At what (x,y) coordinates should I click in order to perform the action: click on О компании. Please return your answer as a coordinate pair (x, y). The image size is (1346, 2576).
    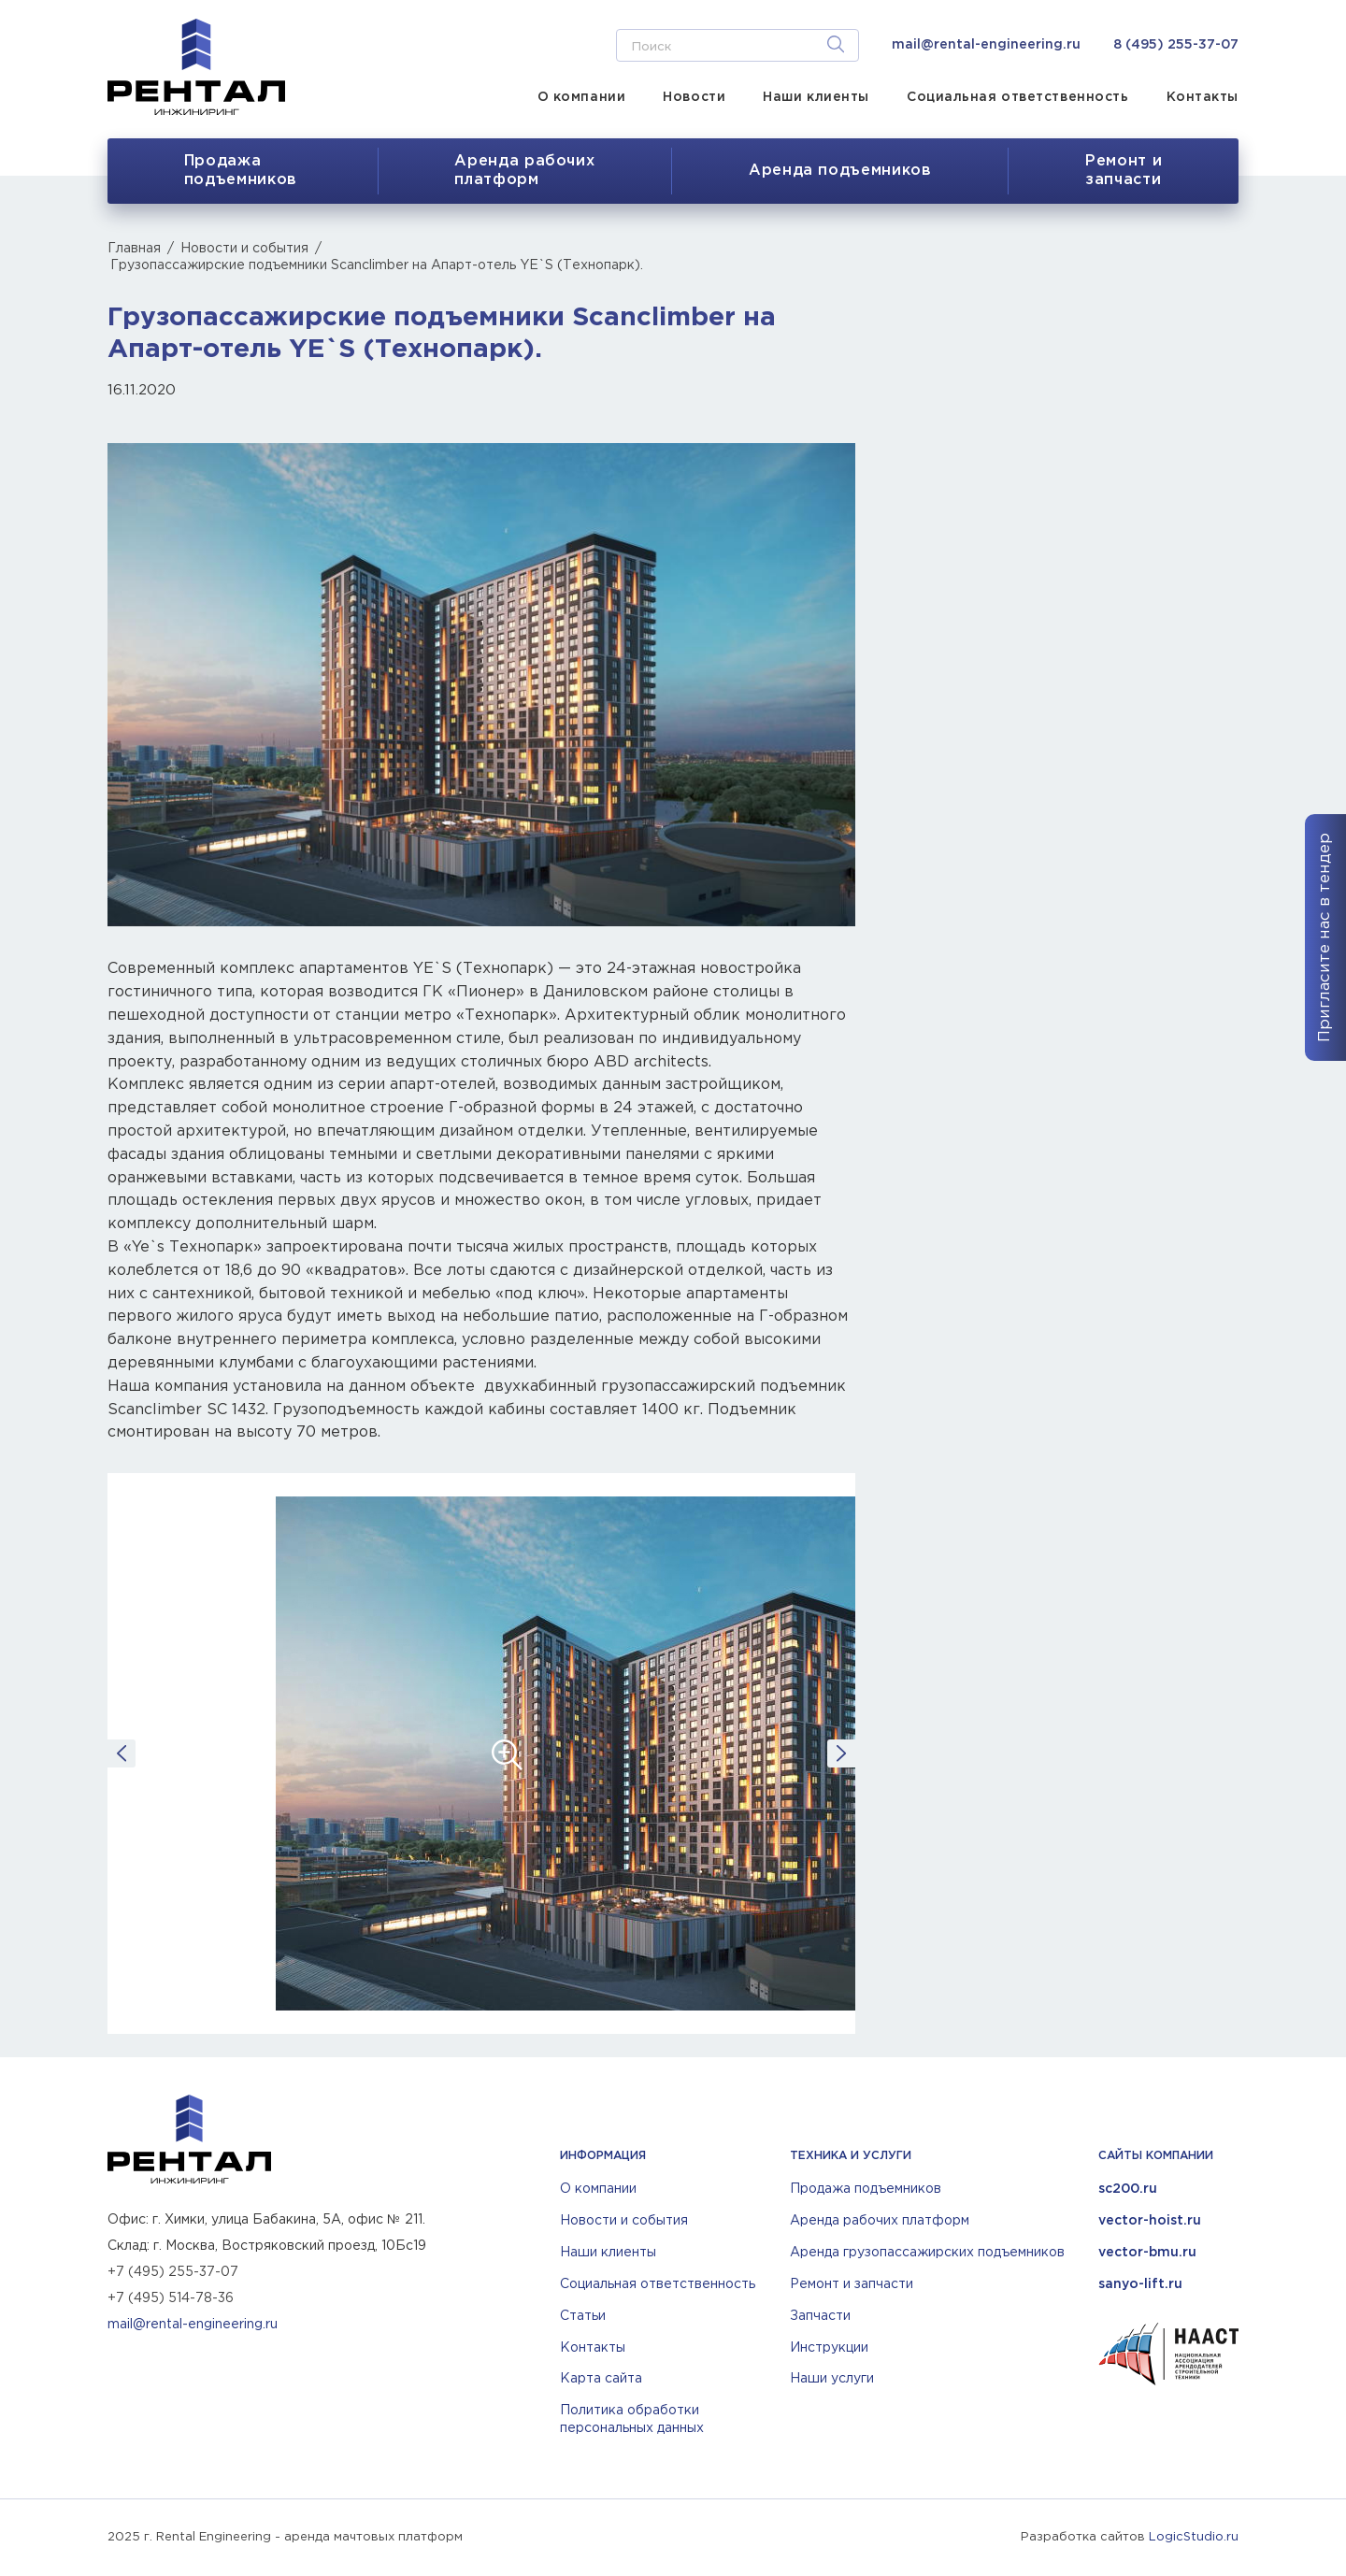
    Looking at the image, I should click on (581, 97).